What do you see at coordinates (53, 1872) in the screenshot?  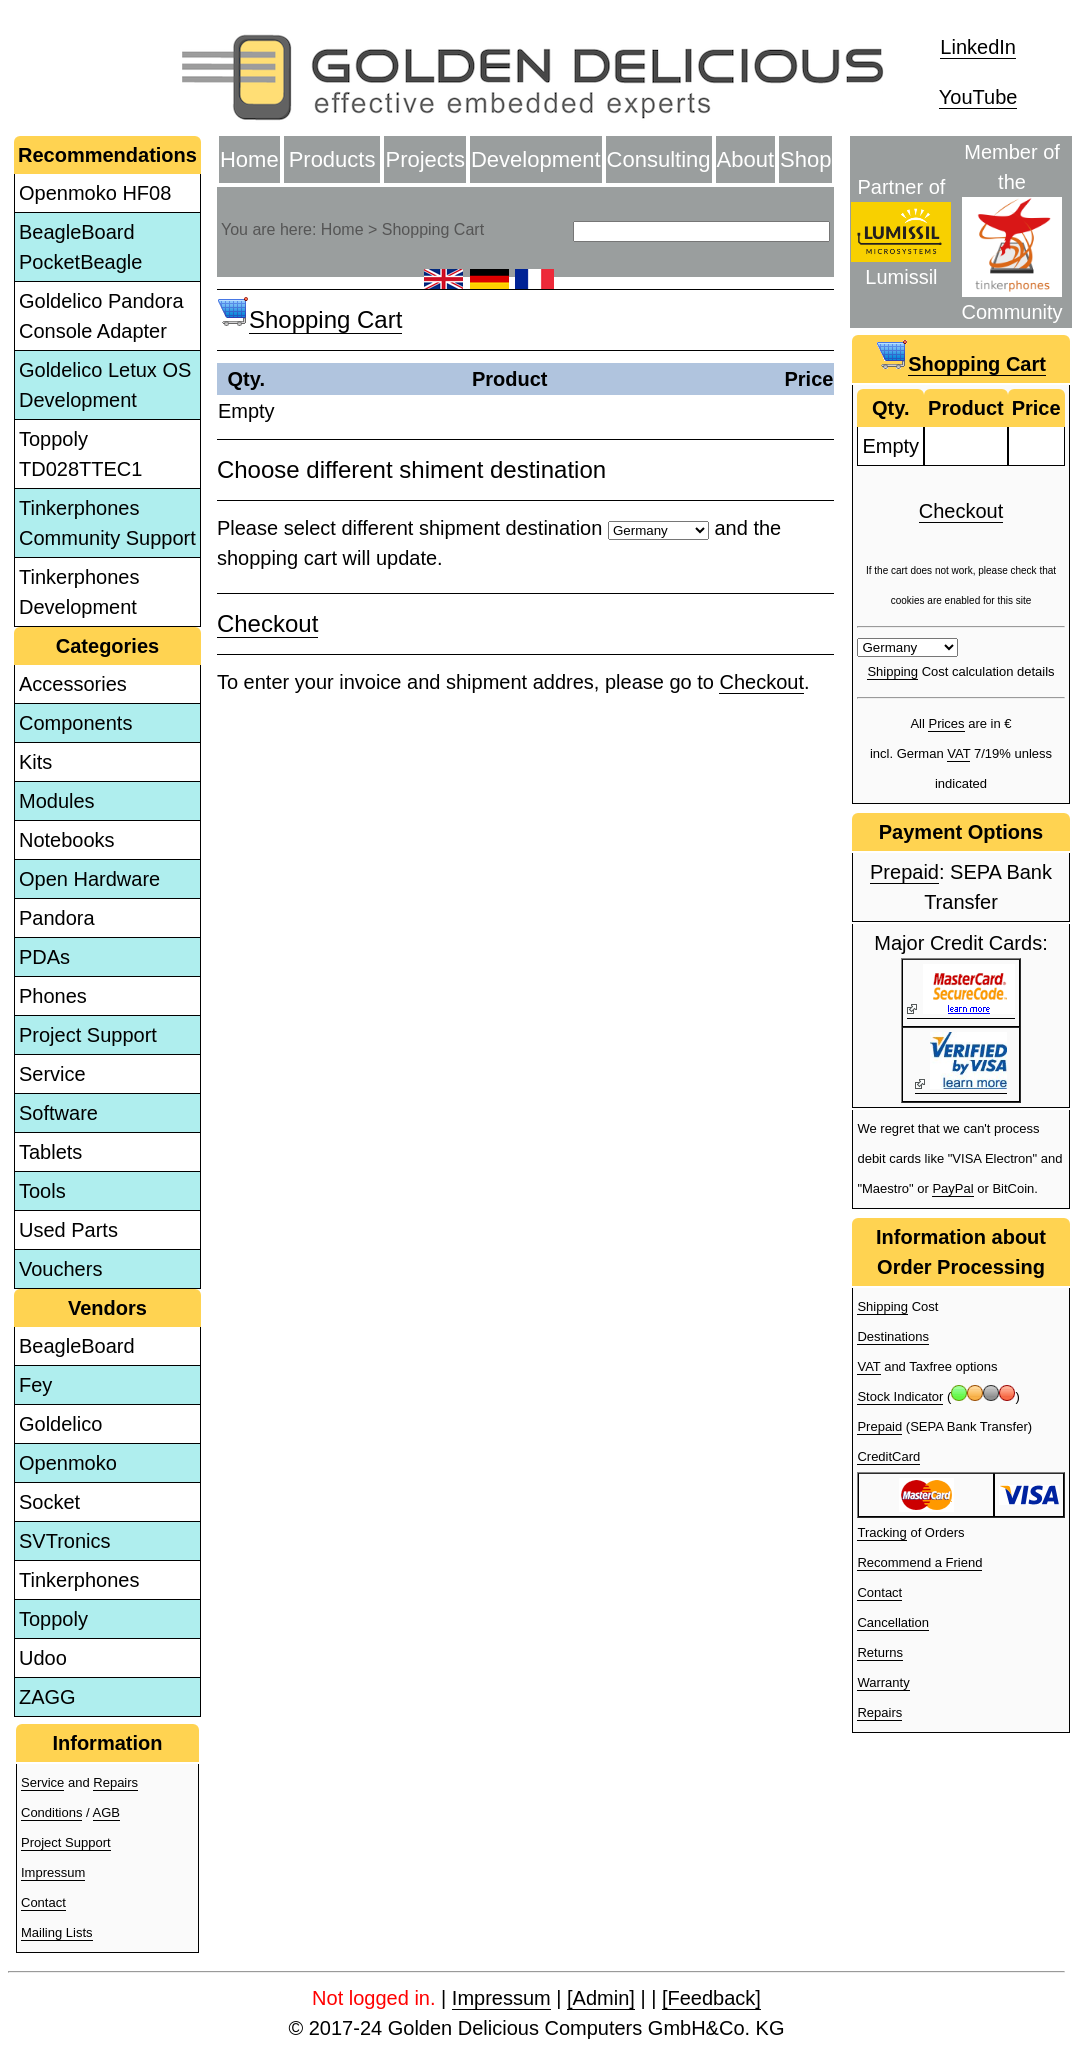 I see `Impressum` at bounding box center [53, 1872].